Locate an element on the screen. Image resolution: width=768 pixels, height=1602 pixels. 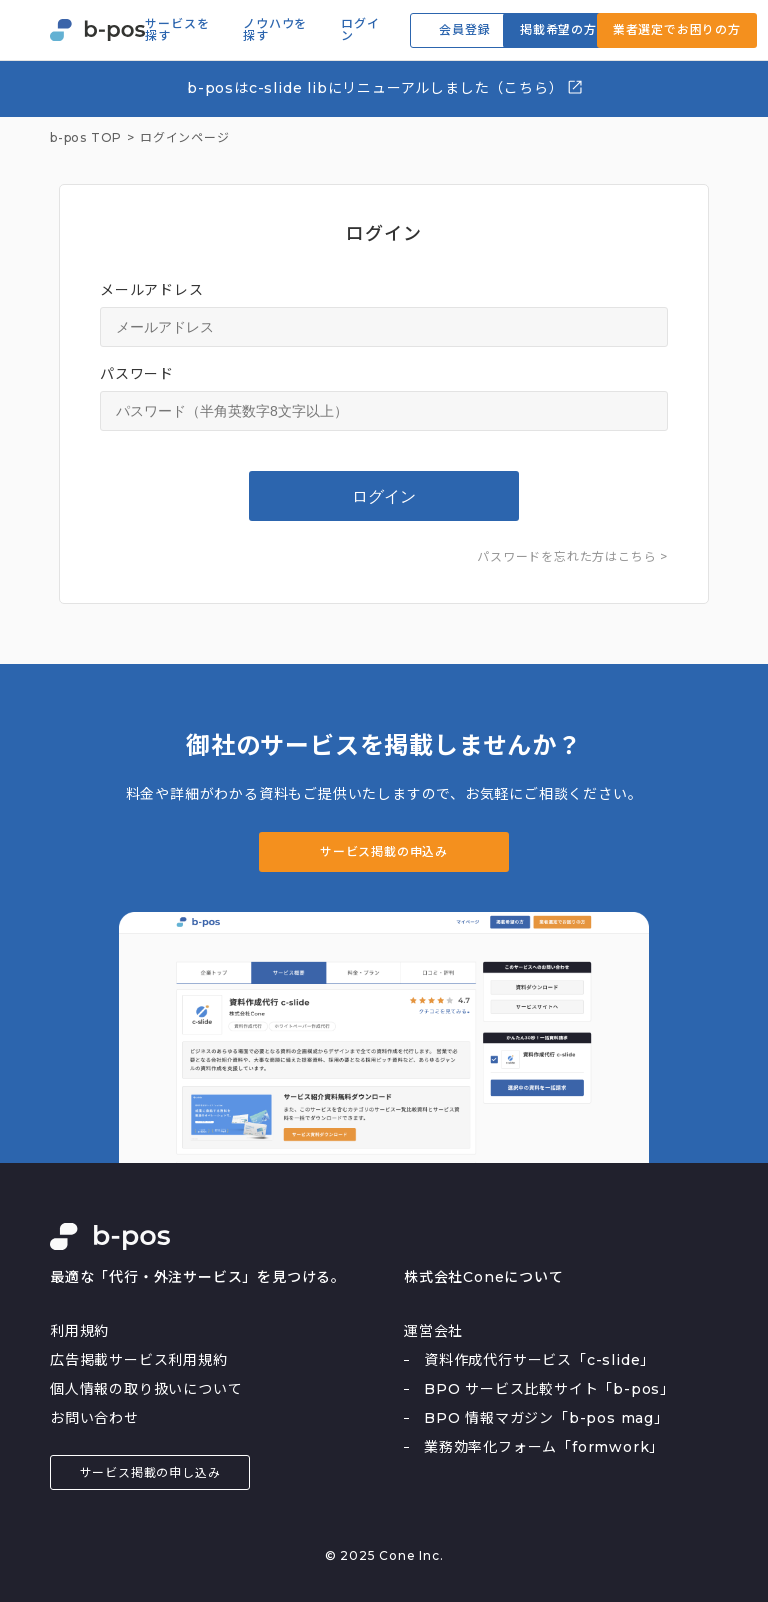
お問い合わせ is located at coordinates (94, 1418).